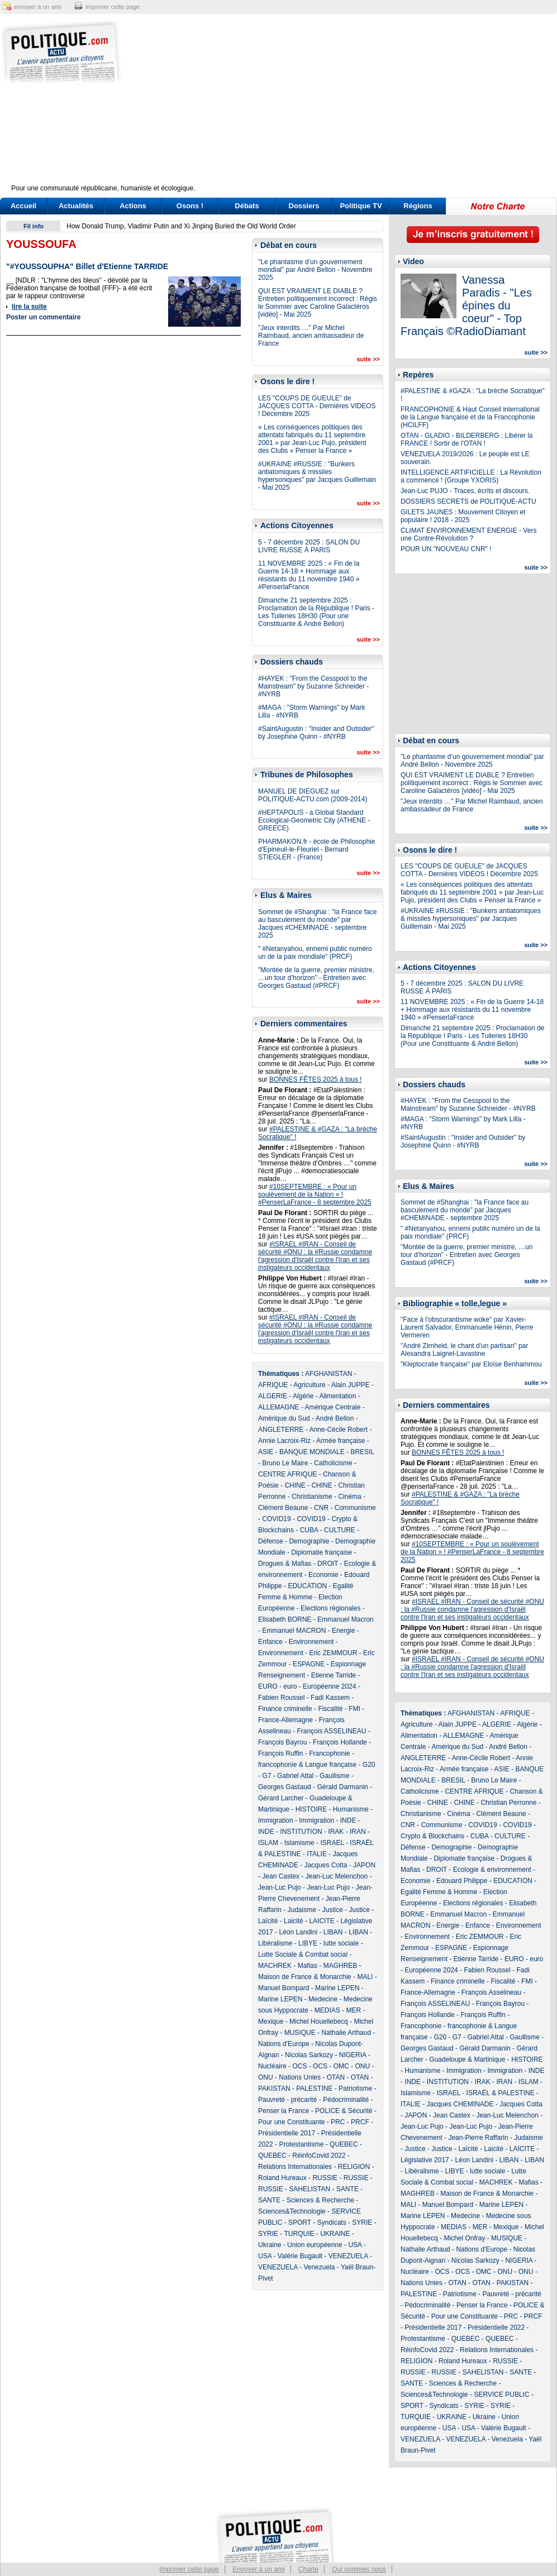 Image resolution: width=557 pixels, height=2576 pixels. What do you see at coordinates (347, 2189) in the screenshot?
I see `SANTE` at bounding box center [347, 2189].